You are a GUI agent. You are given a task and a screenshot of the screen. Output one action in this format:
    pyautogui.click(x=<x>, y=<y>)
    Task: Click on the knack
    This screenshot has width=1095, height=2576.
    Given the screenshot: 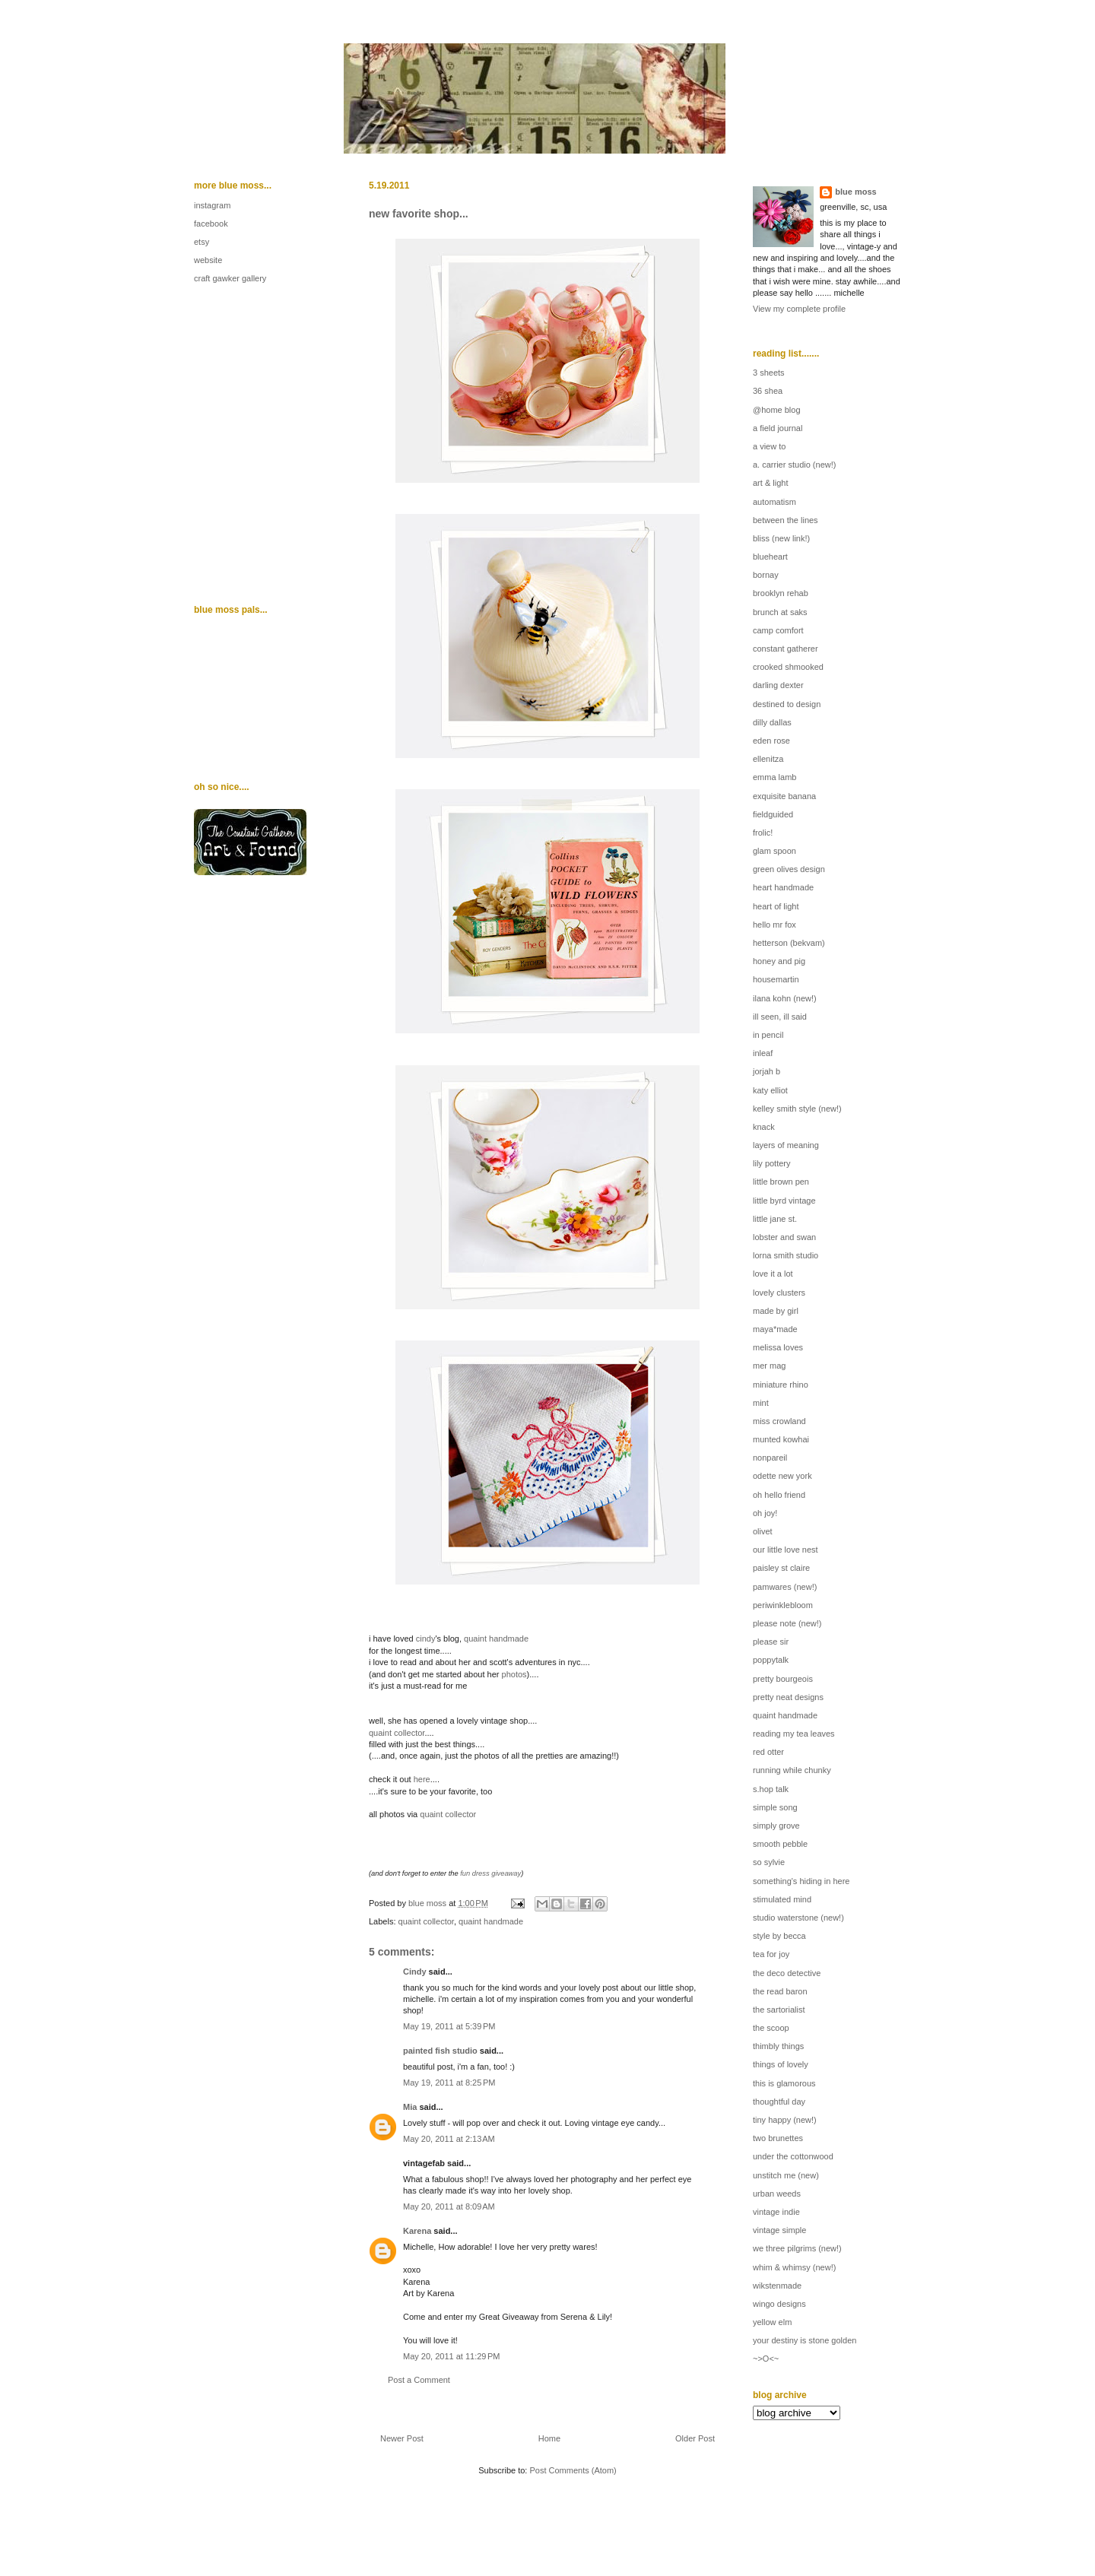 What is the action you would take?
    pyautogui.click(x=764, y=1126)
    